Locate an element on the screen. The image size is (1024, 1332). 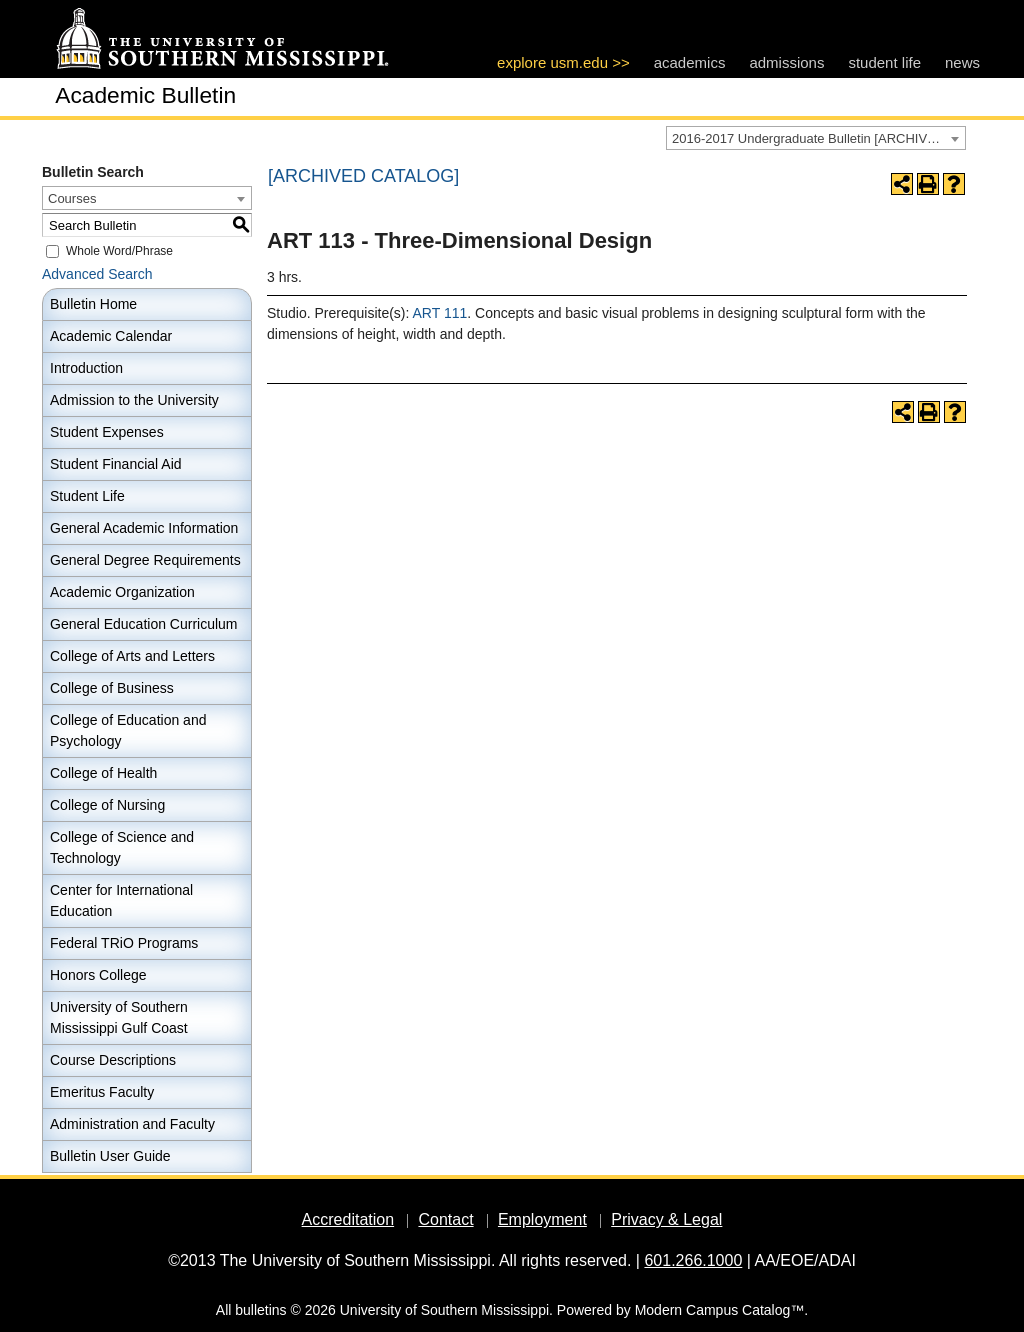
Honors College is located at coordinates (98, 975).